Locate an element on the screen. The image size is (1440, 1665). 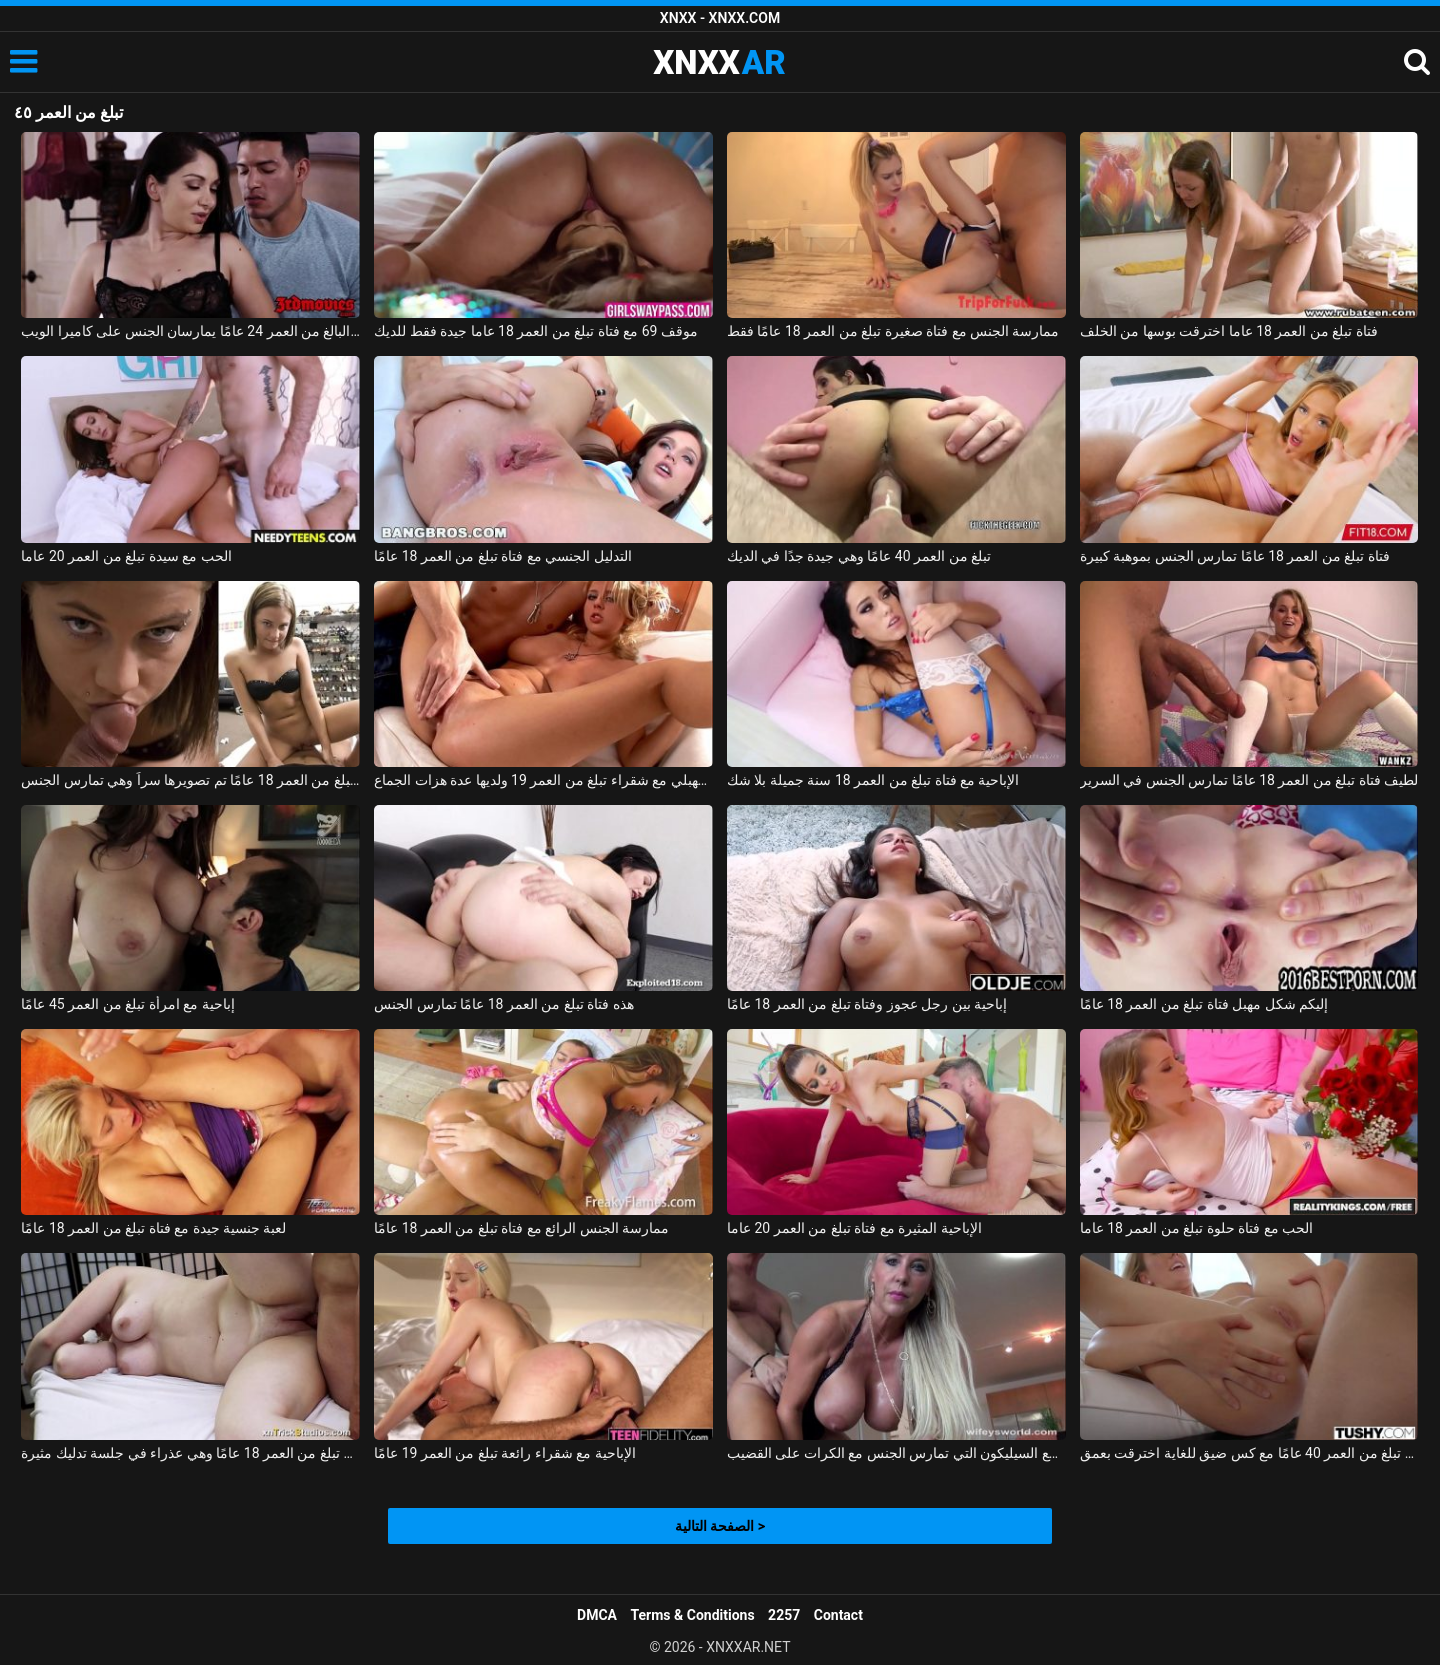
فتاة تبلغ من العمر 18 عامًا تمارس الجنس بموهبة كبيرة is located at coordinates (1235, 556).